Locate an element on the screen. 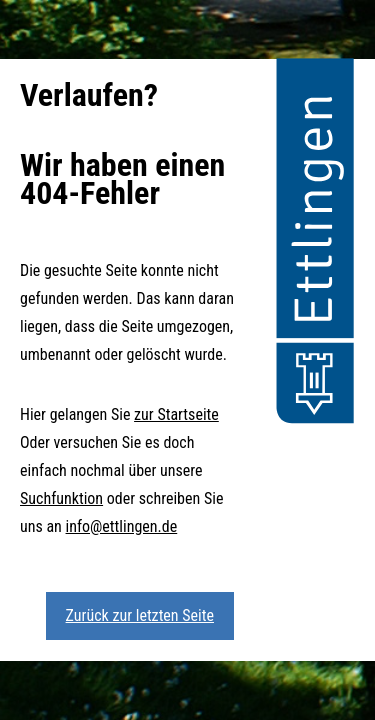 The image size is (375, 720). Zurück zur letzten Seite is located at coordinates (140, 615).